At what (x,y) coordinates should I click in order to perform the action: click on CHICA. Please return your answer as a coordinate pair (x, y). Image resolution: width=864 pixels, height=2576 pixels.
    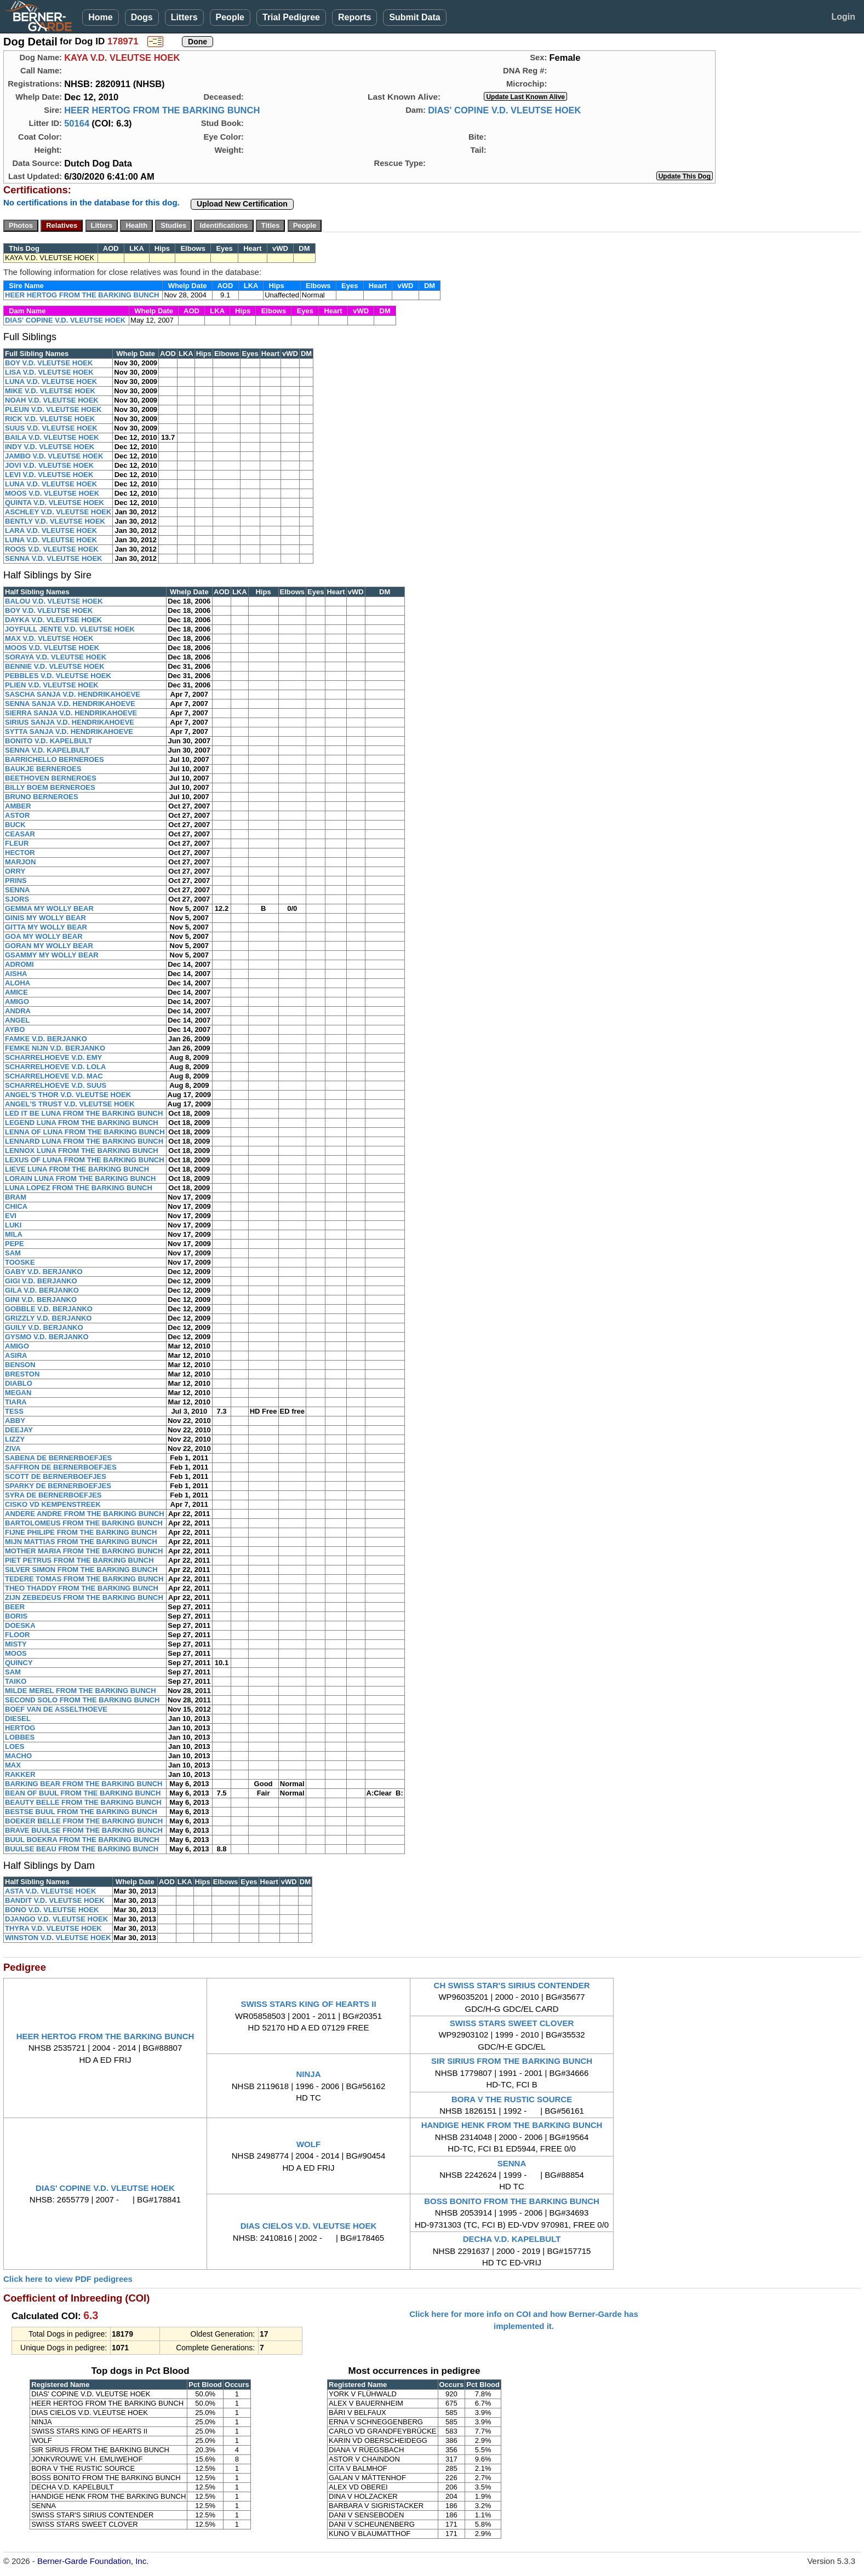
    Looking at the image, I should click on (16, 1206).